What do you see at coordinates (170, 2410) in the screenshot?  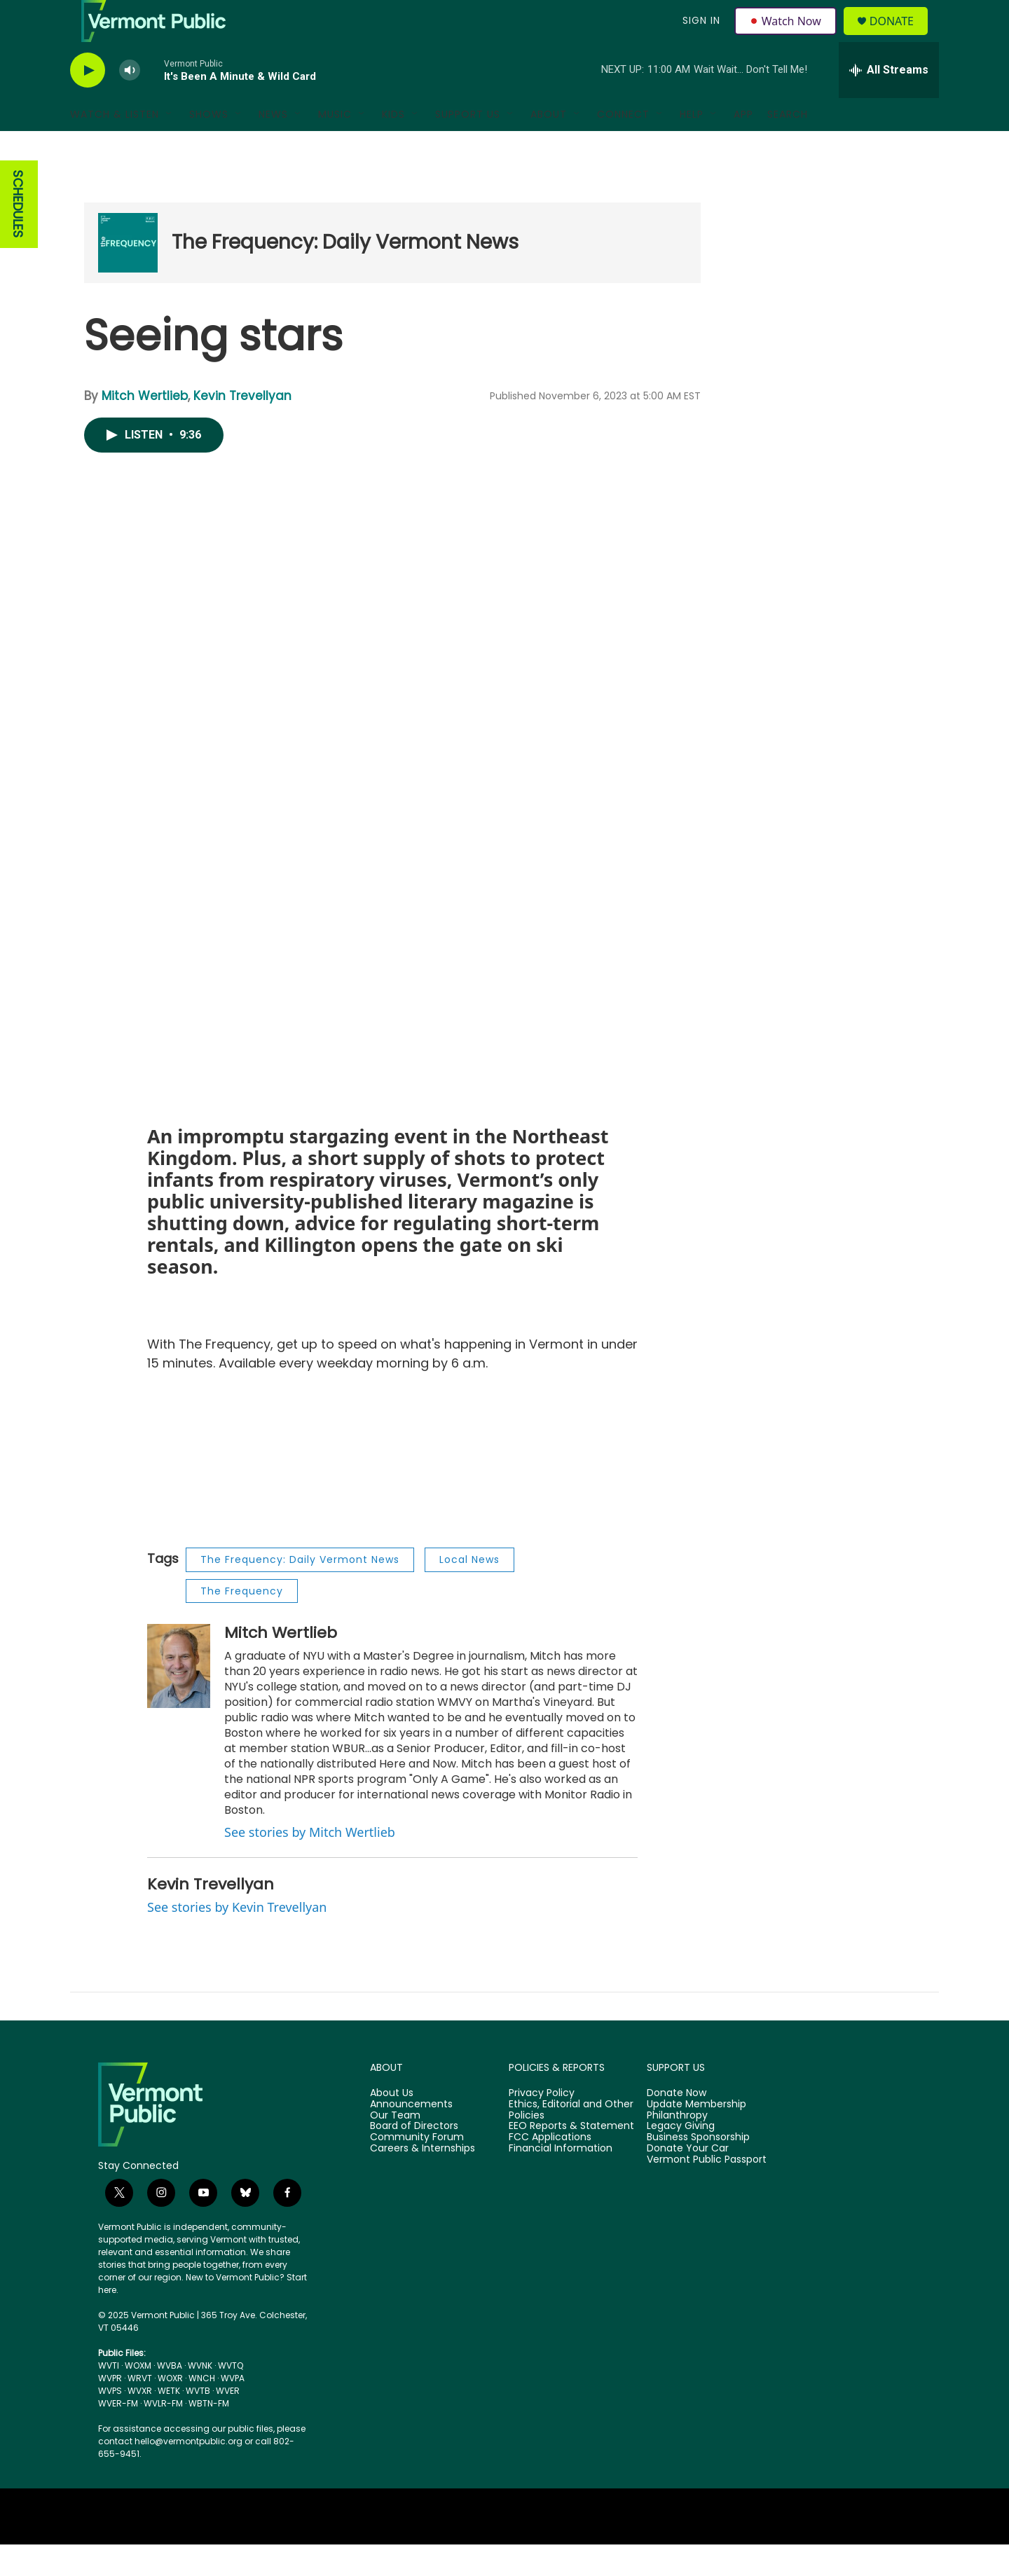 I see `WOXR` at bounding box center [170, 2410].